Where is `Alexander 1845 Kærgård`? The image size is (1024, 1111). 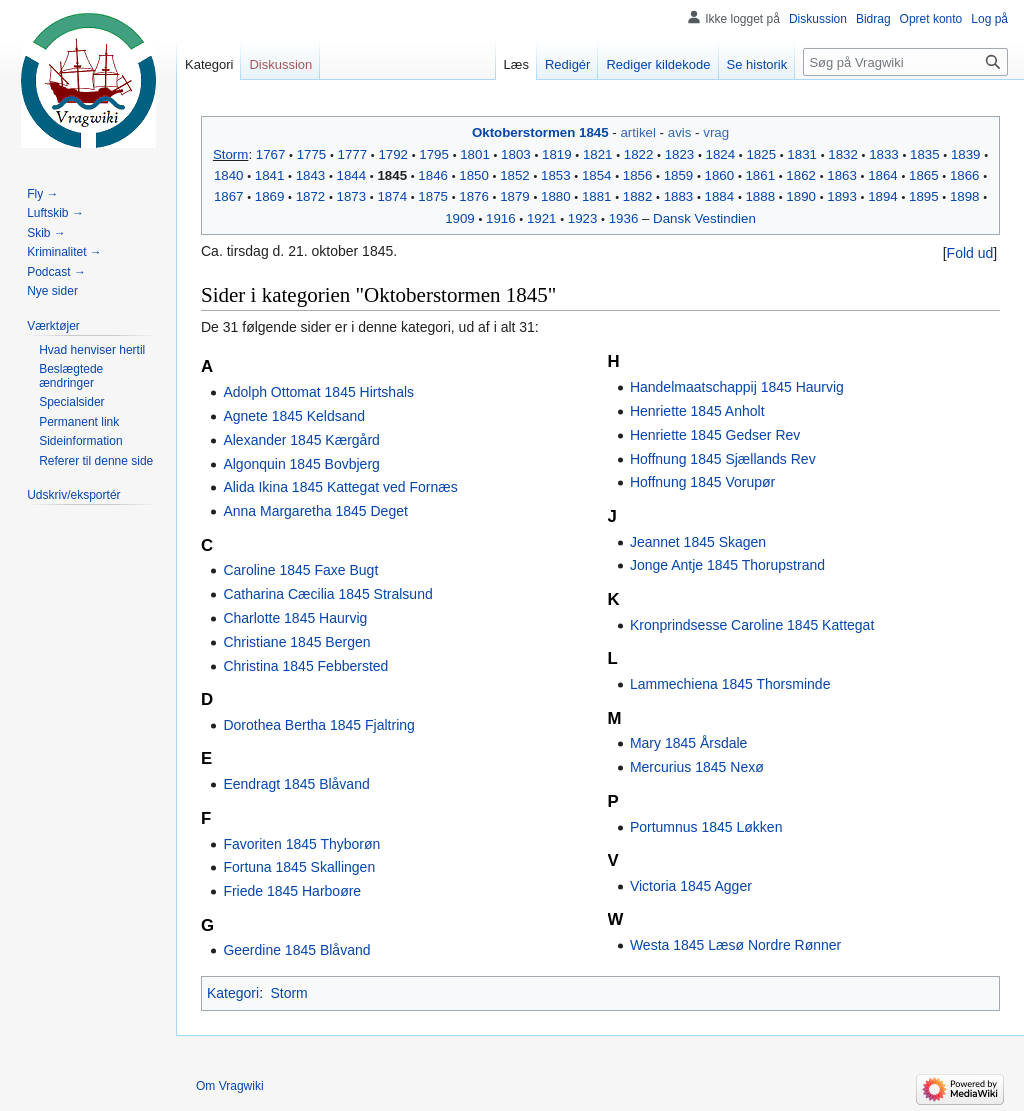
Alexander 1845 Kærgård is located at coordinates (301, 440).